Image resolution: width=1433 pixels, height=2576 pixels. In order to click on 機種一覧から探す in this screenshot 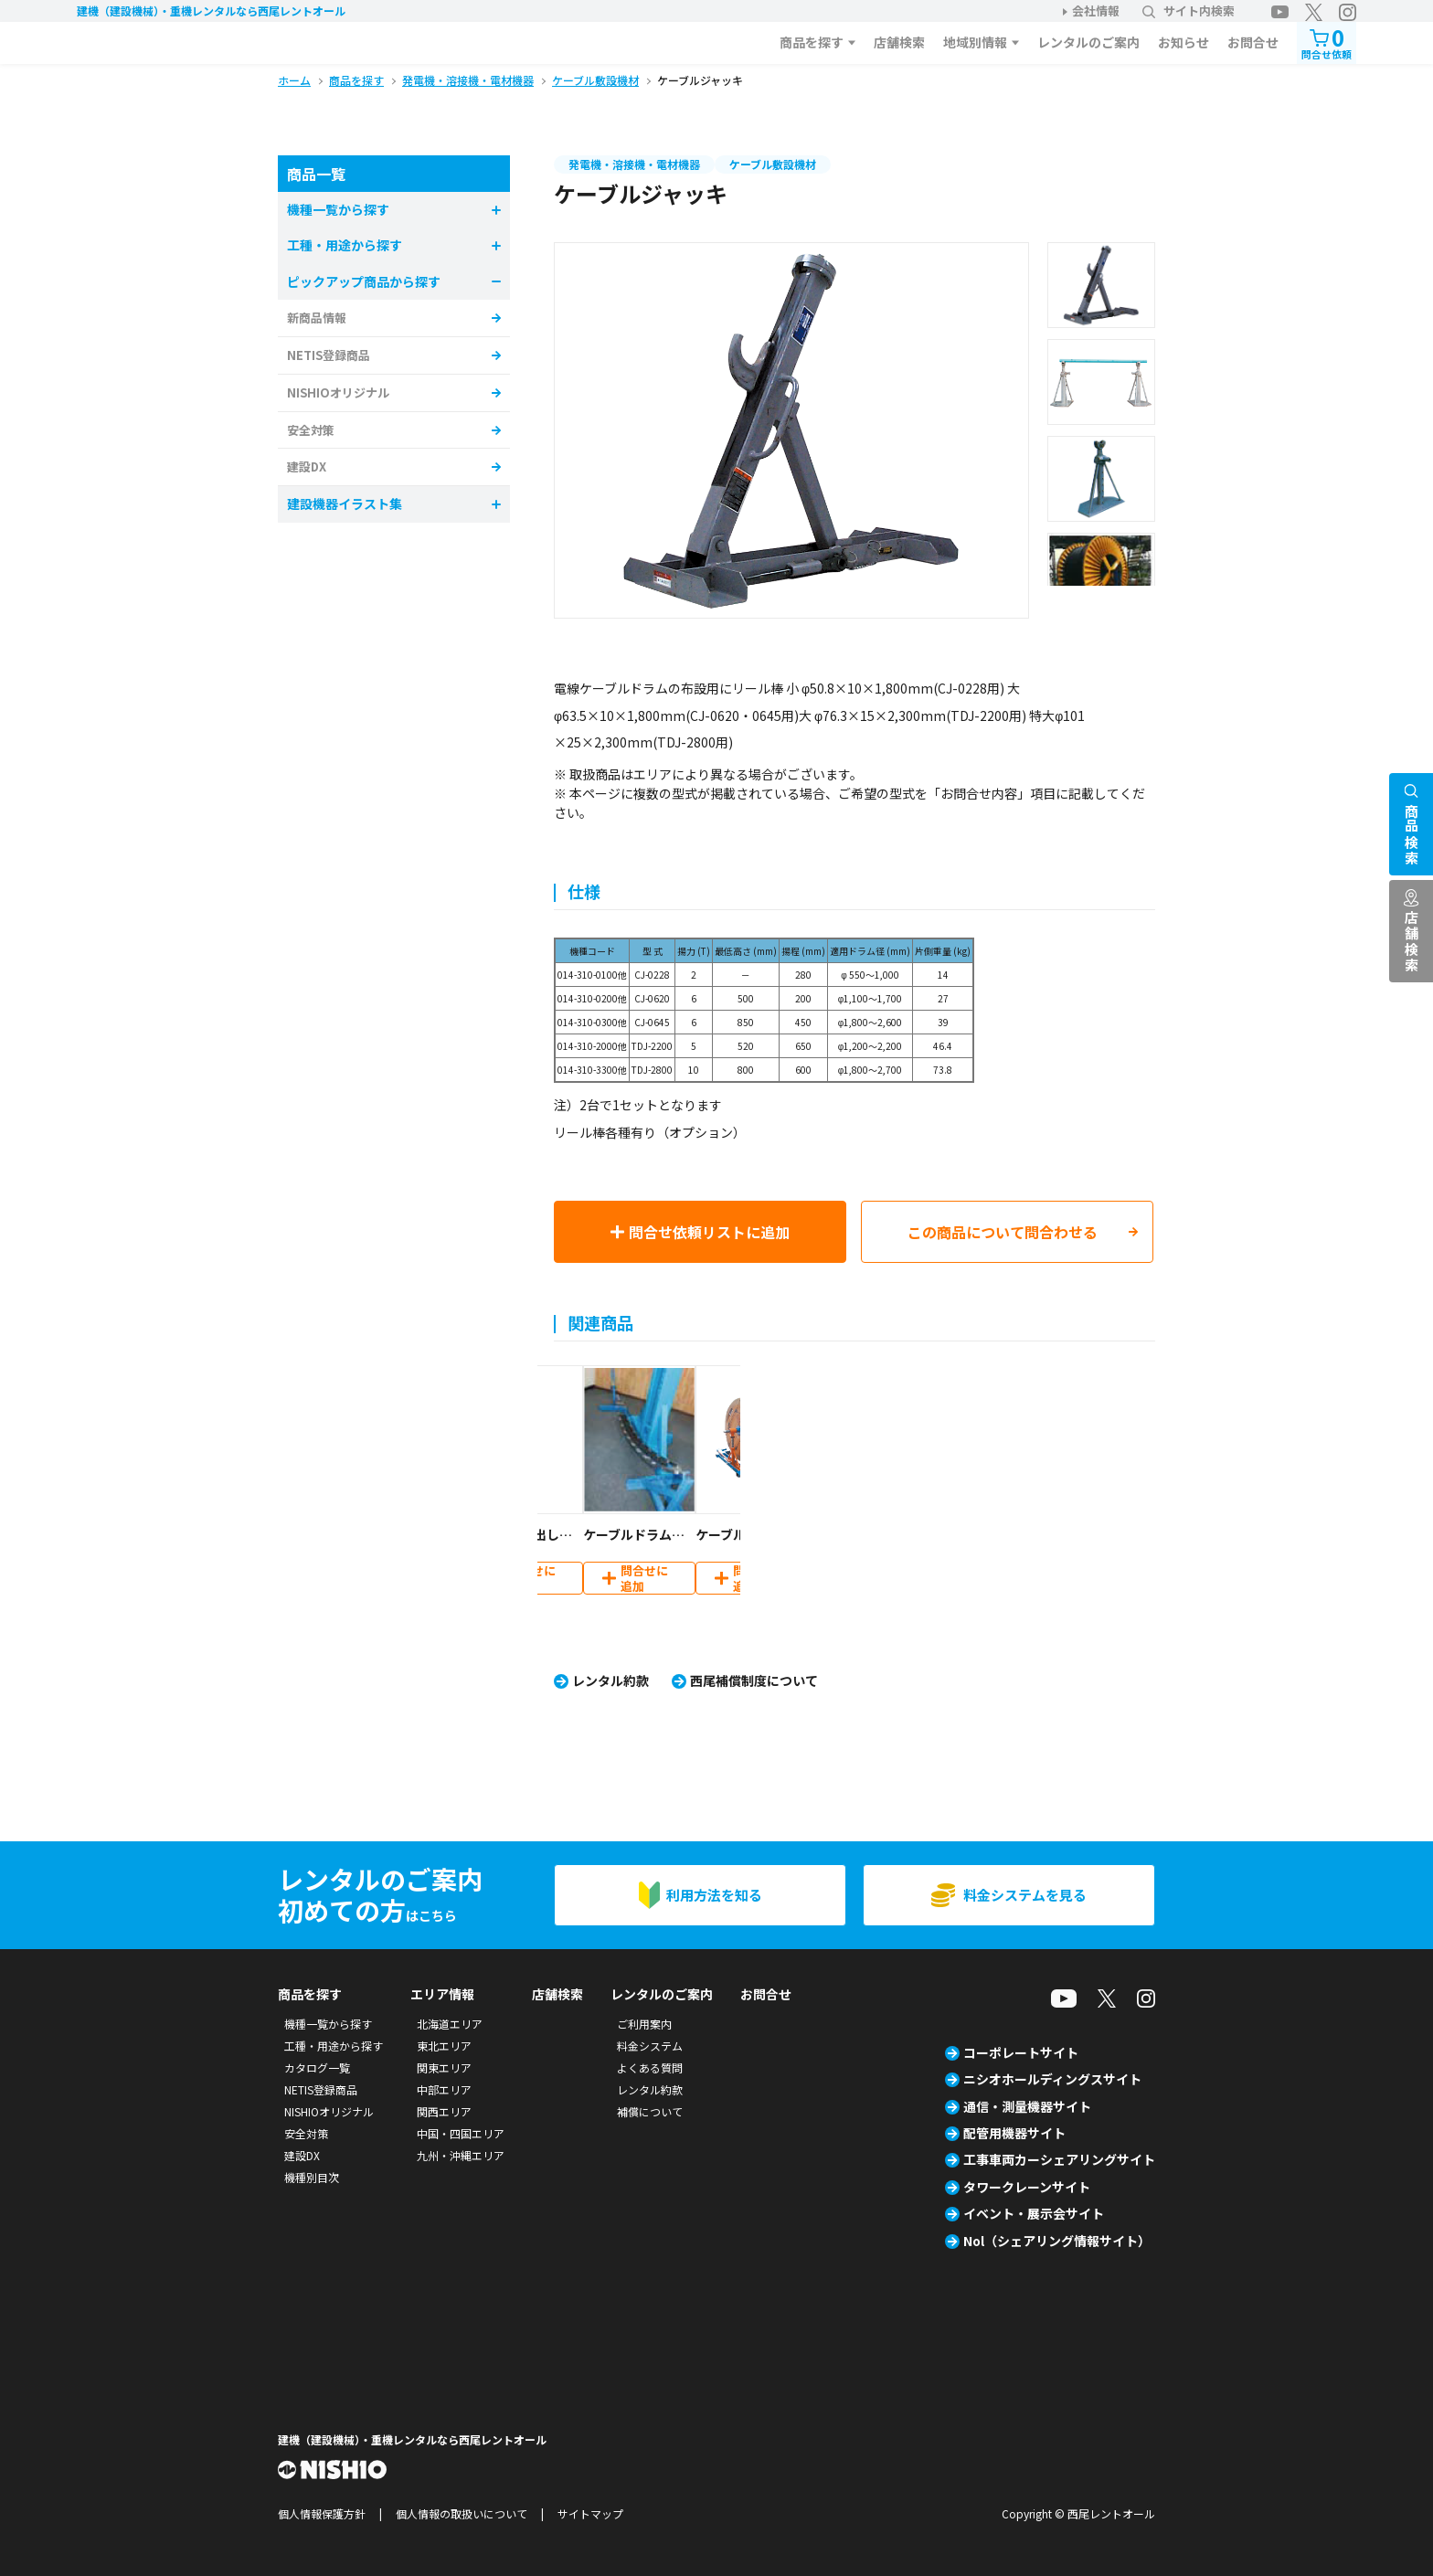, I will do `click(328, 2023)`.